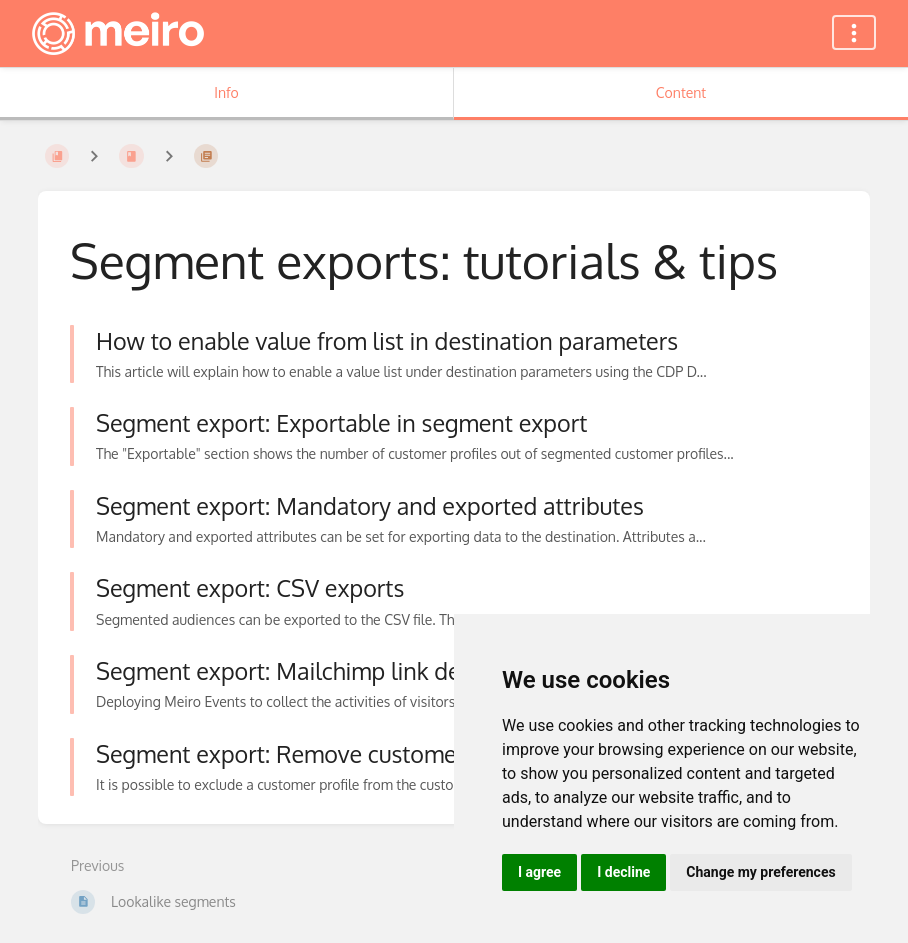 Image resolution: width=908 pixels, height=943 pixels. What do you see at coordinates (226, 92) in the screenshot?
I see `Info [Tab: Show Secondary Information]` at bounding box center [226, 92].